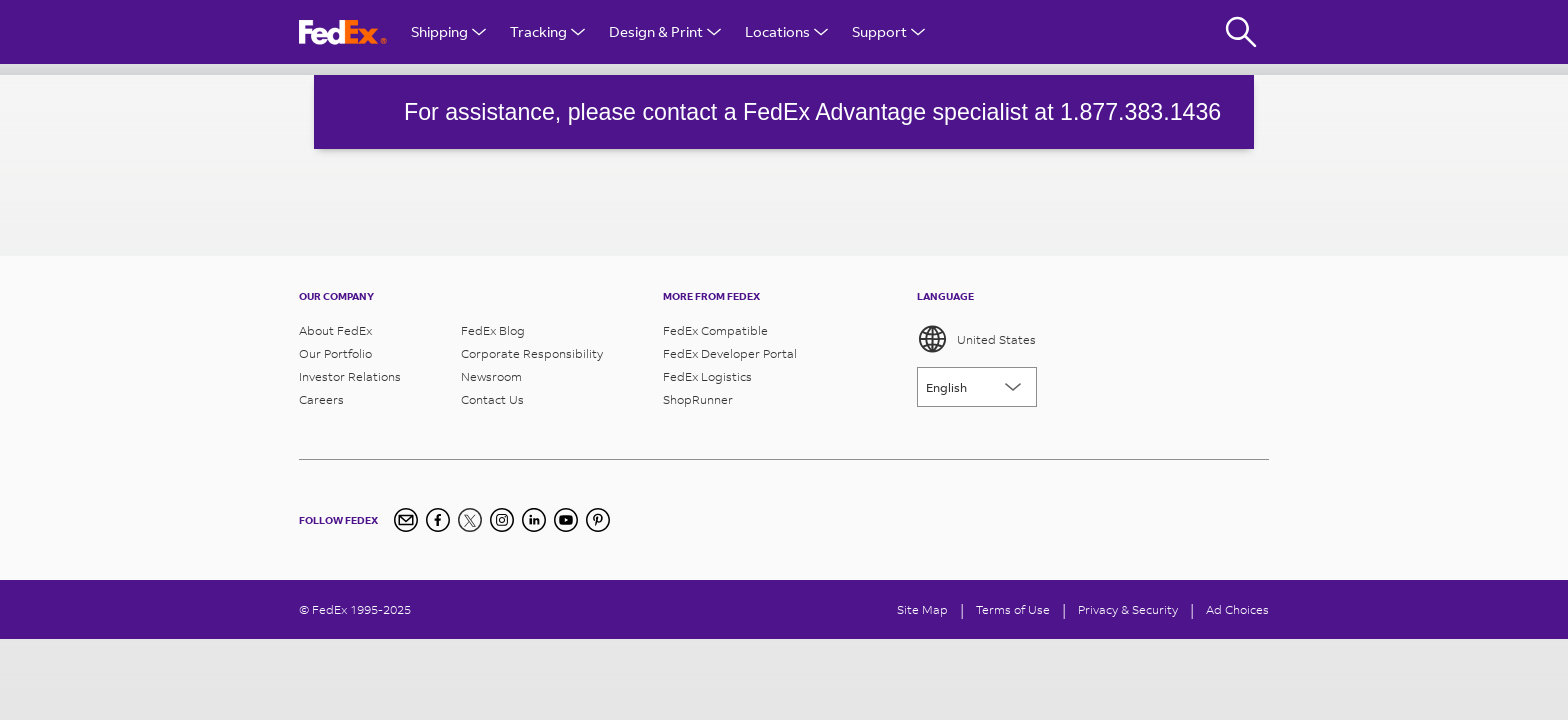  I want to click on Tracking [Open Tracking Menu], so click(547, 31).